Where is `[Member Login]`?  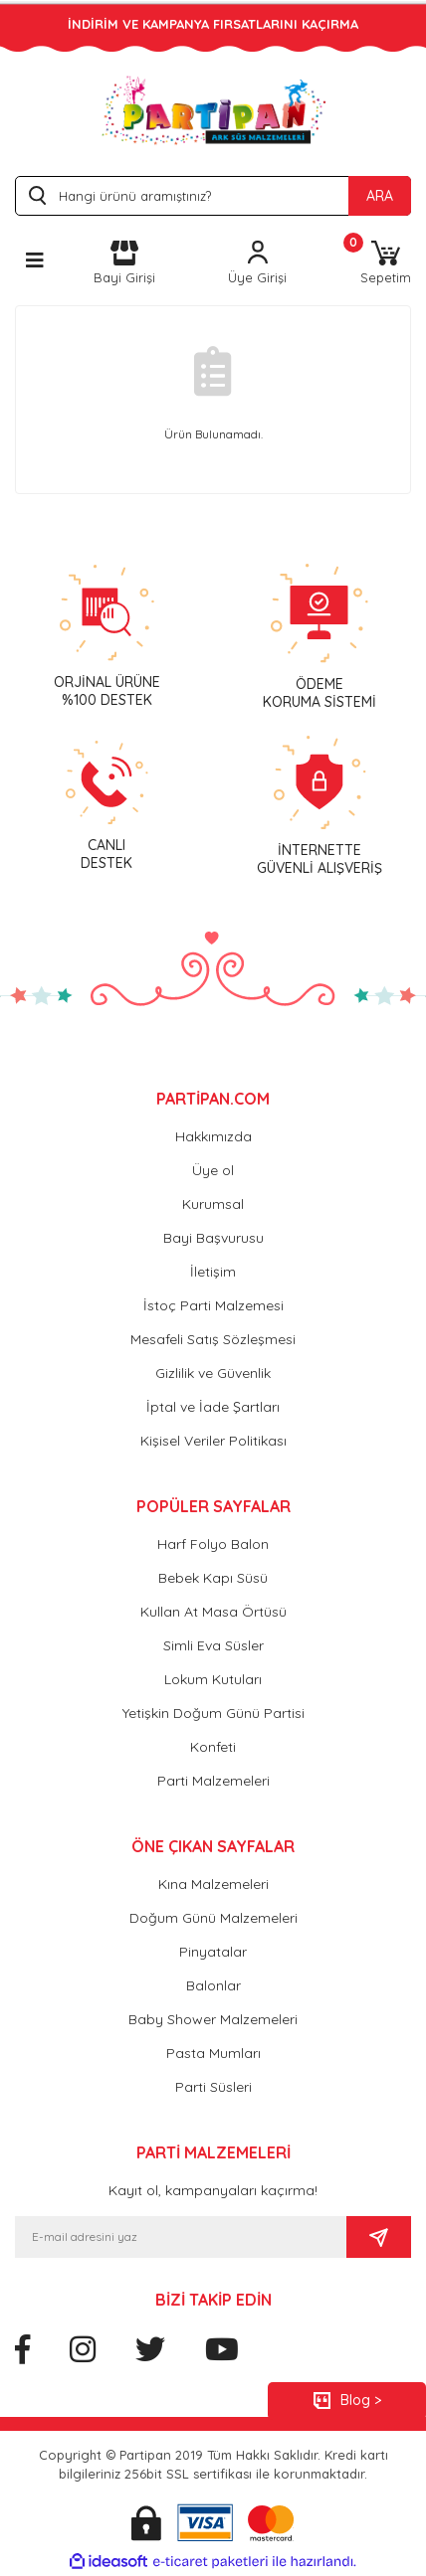 [Member Login] is located at coordinates (257, 264).